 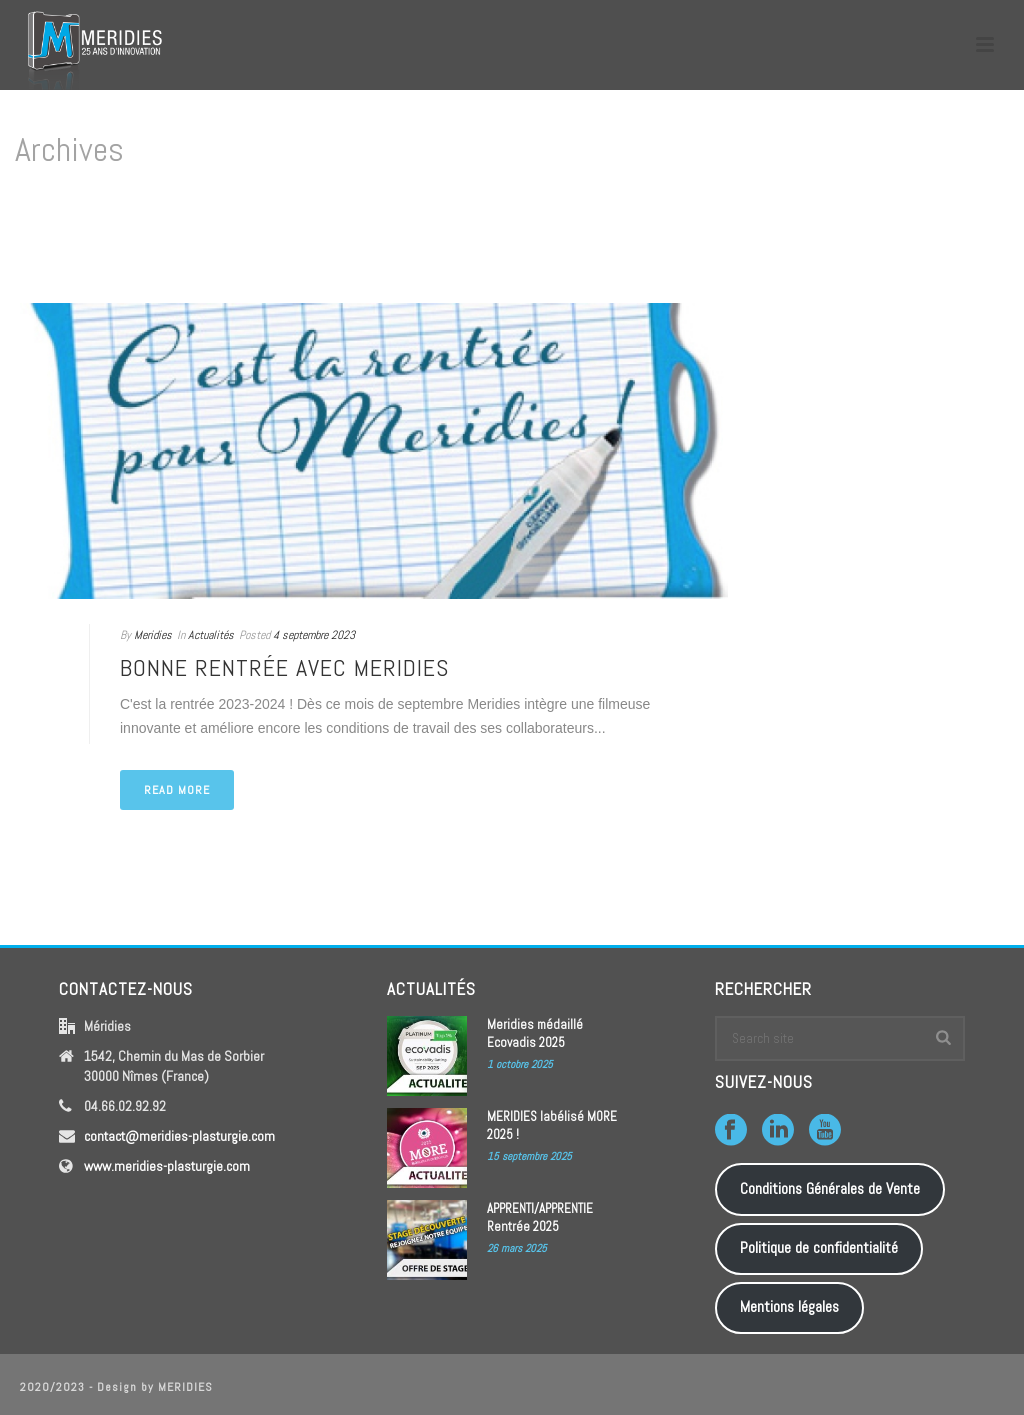 I want to click on 4 septembre 2023, so click(x=314, y=635).